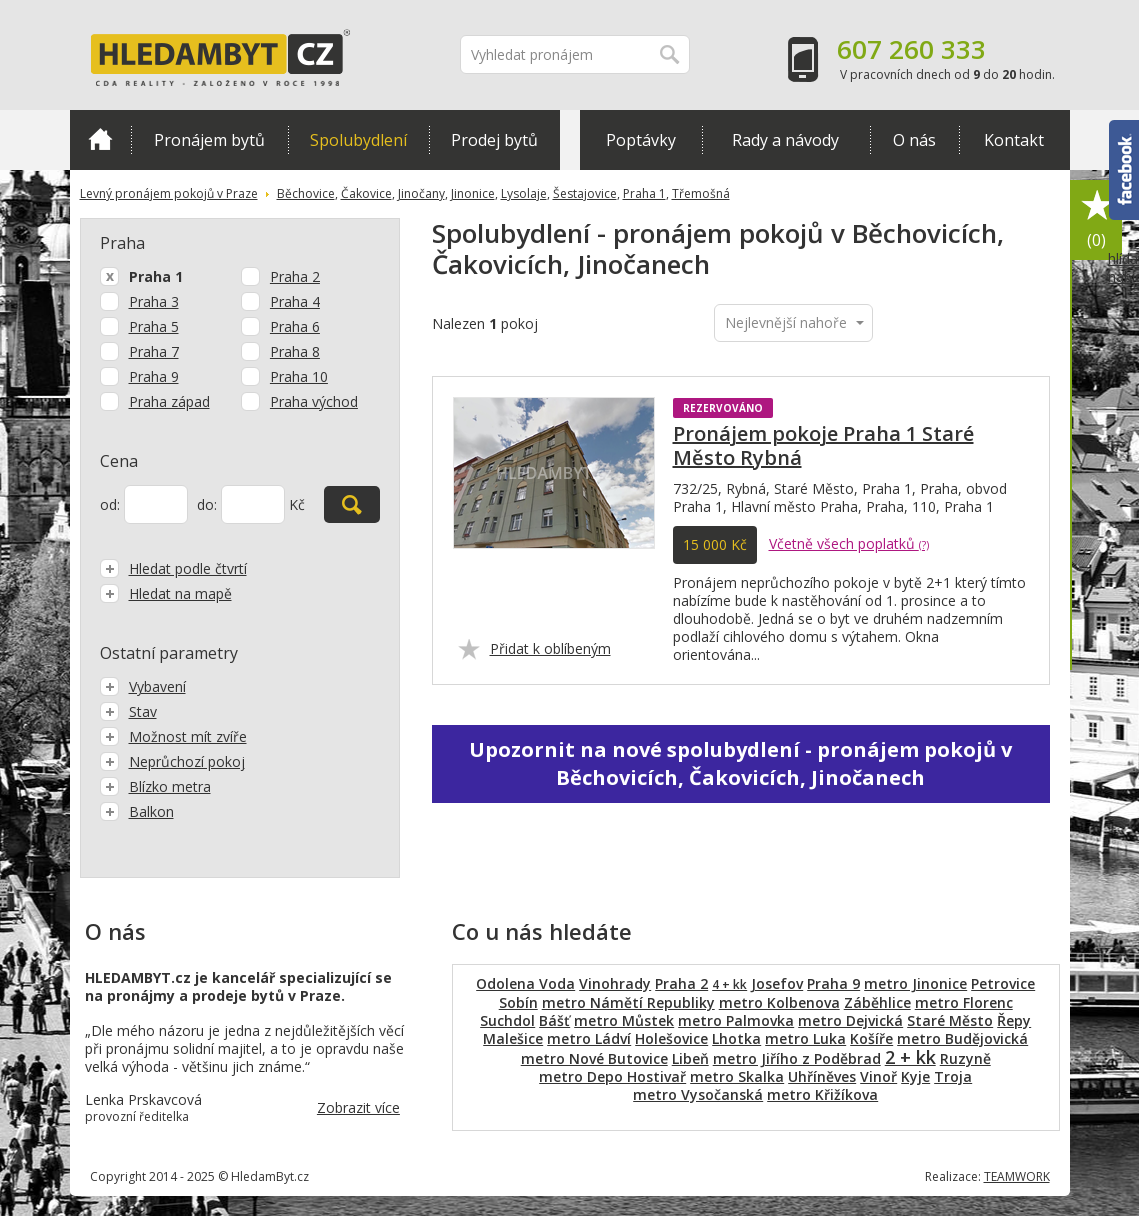 The image size is (1139, 1216). I want to click on Kontakt, so click(1014, 140).